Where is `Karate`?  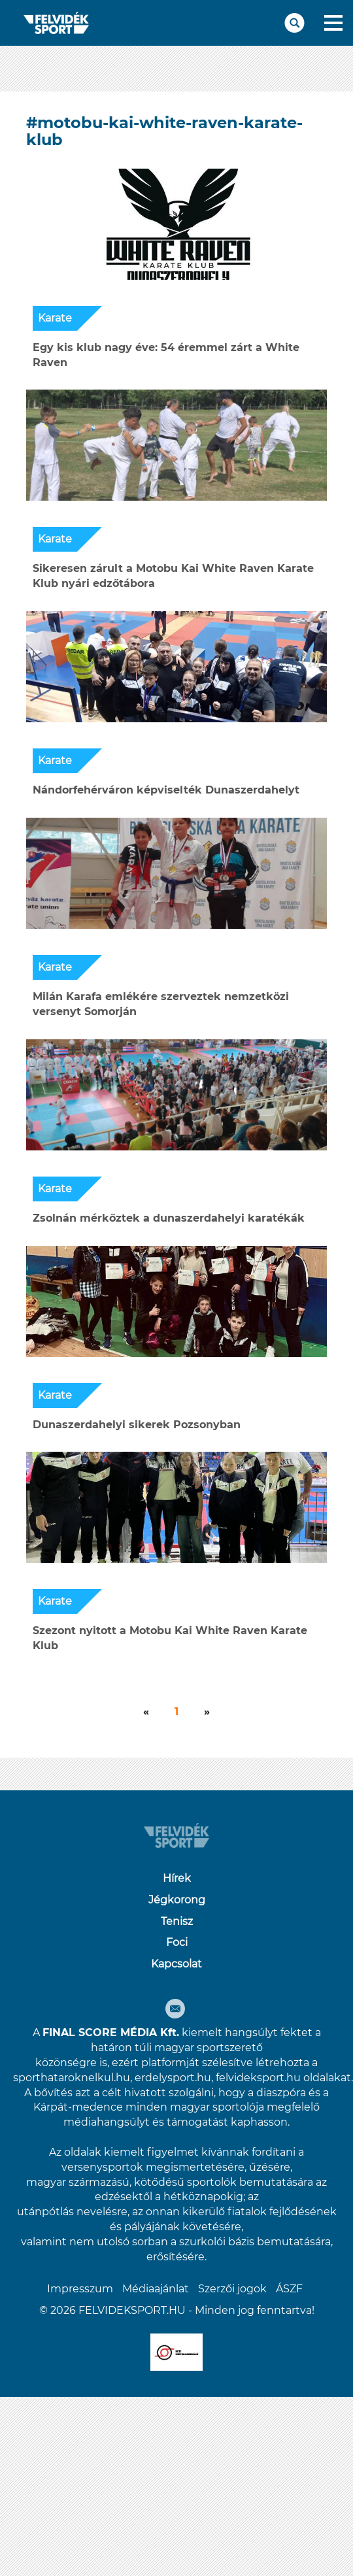
Karate is located at coordinates (55, 318).